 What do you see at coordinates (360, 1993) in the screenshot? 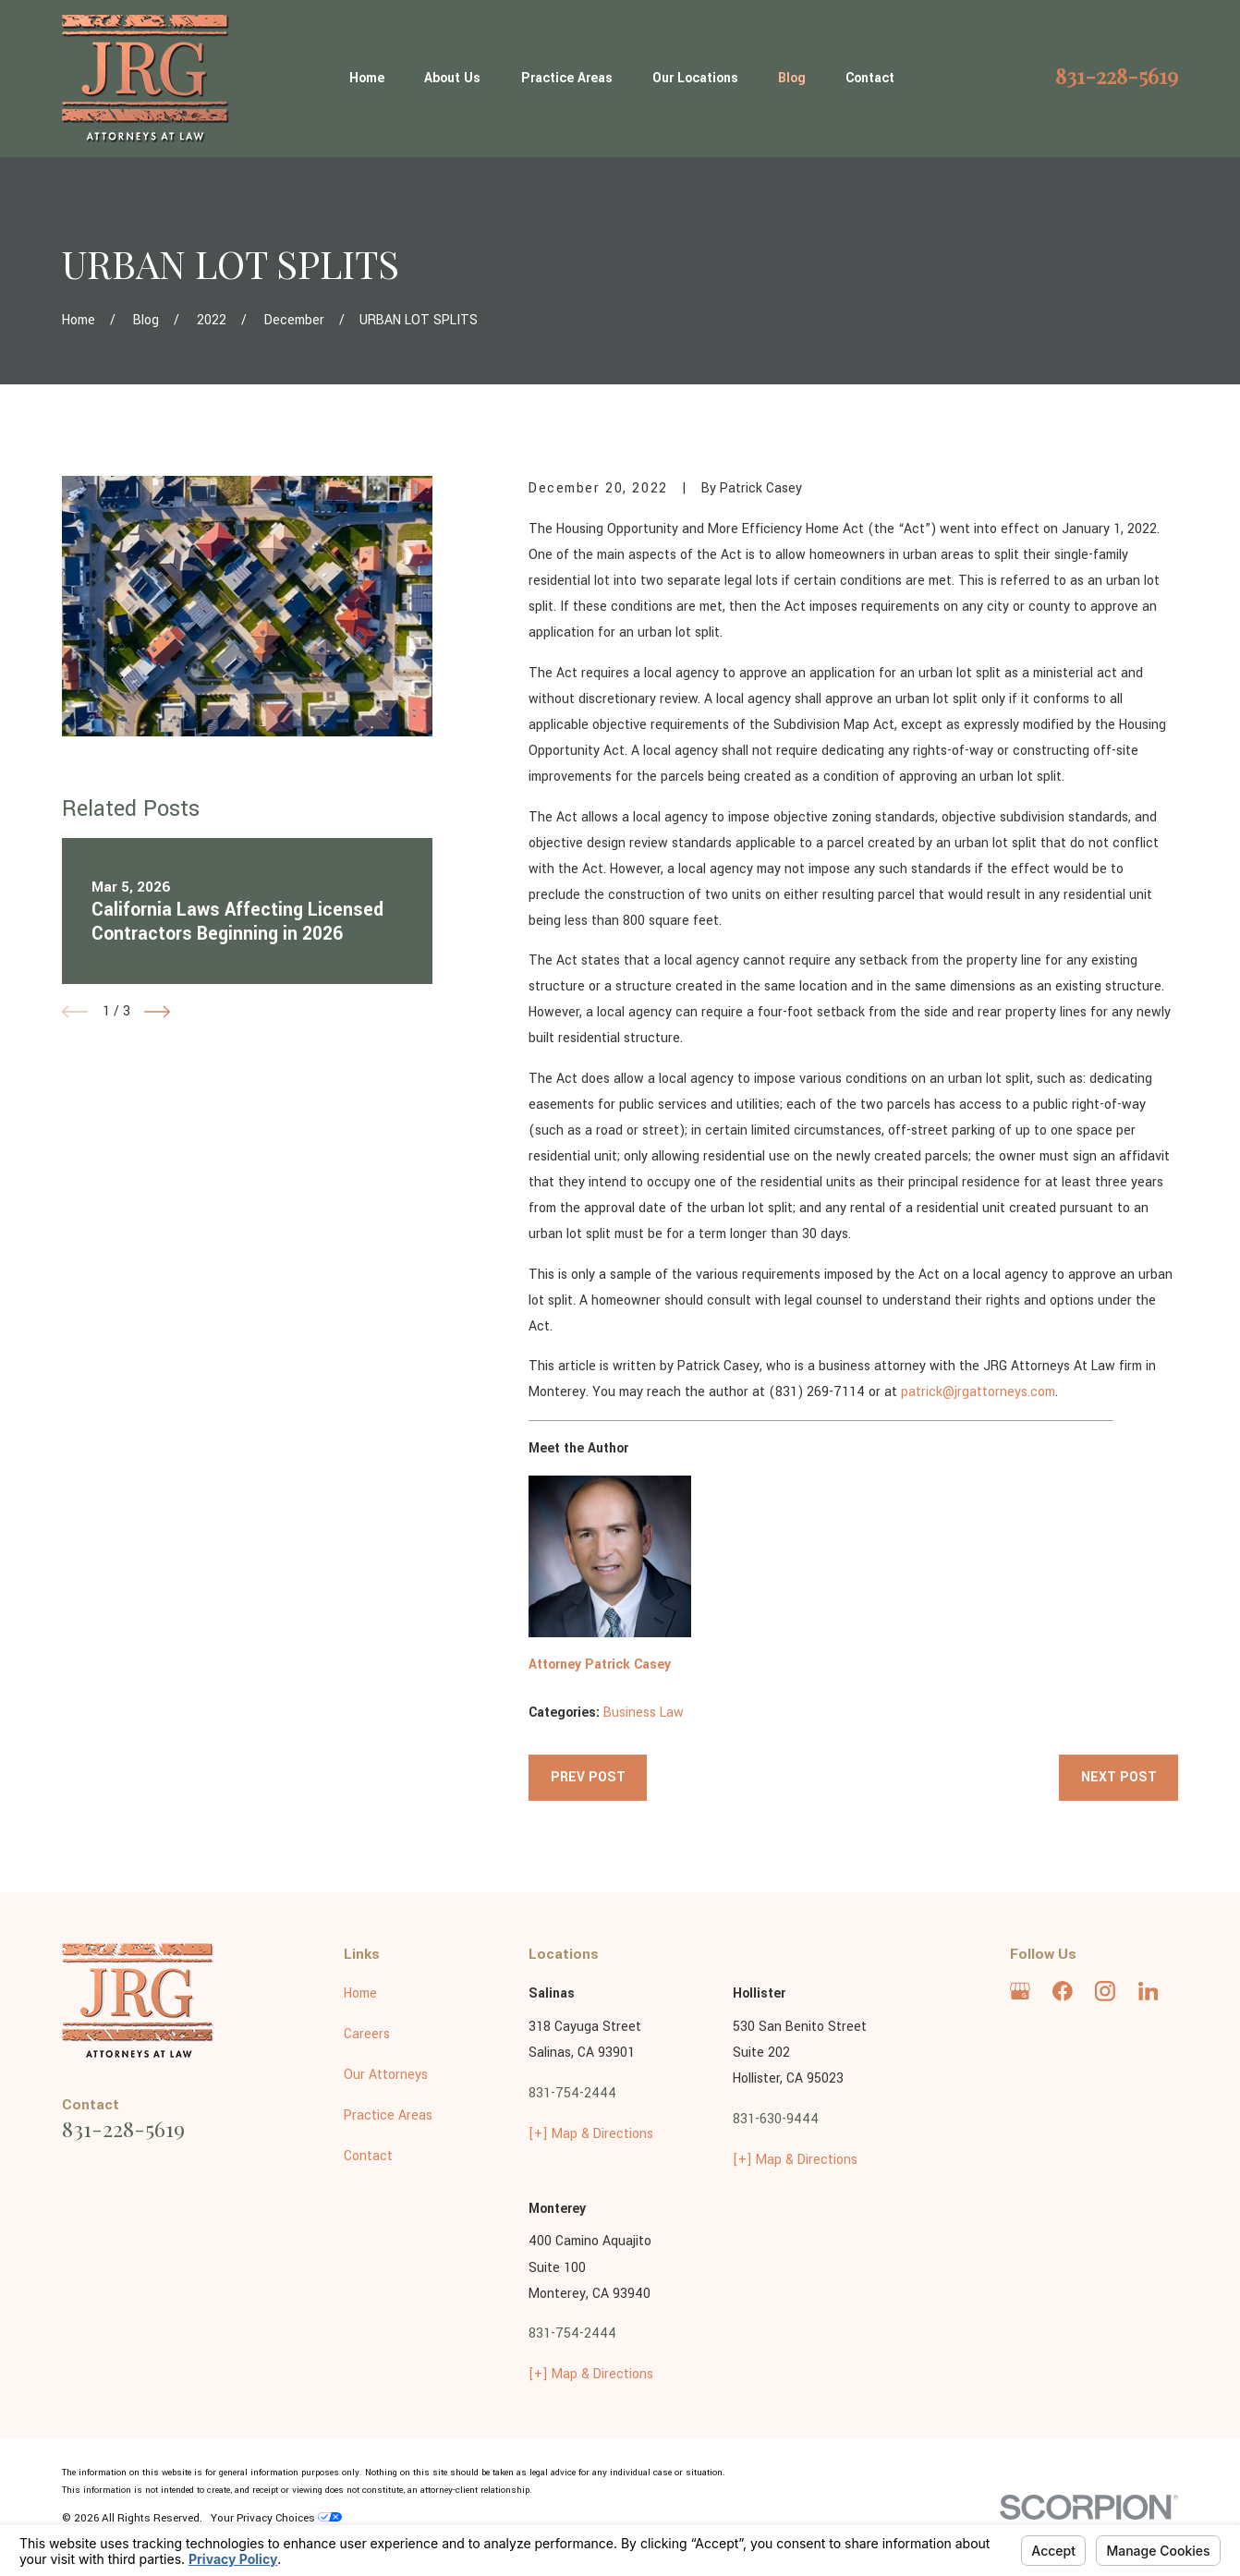
I see `Home` at bounding box center [360, 1993].